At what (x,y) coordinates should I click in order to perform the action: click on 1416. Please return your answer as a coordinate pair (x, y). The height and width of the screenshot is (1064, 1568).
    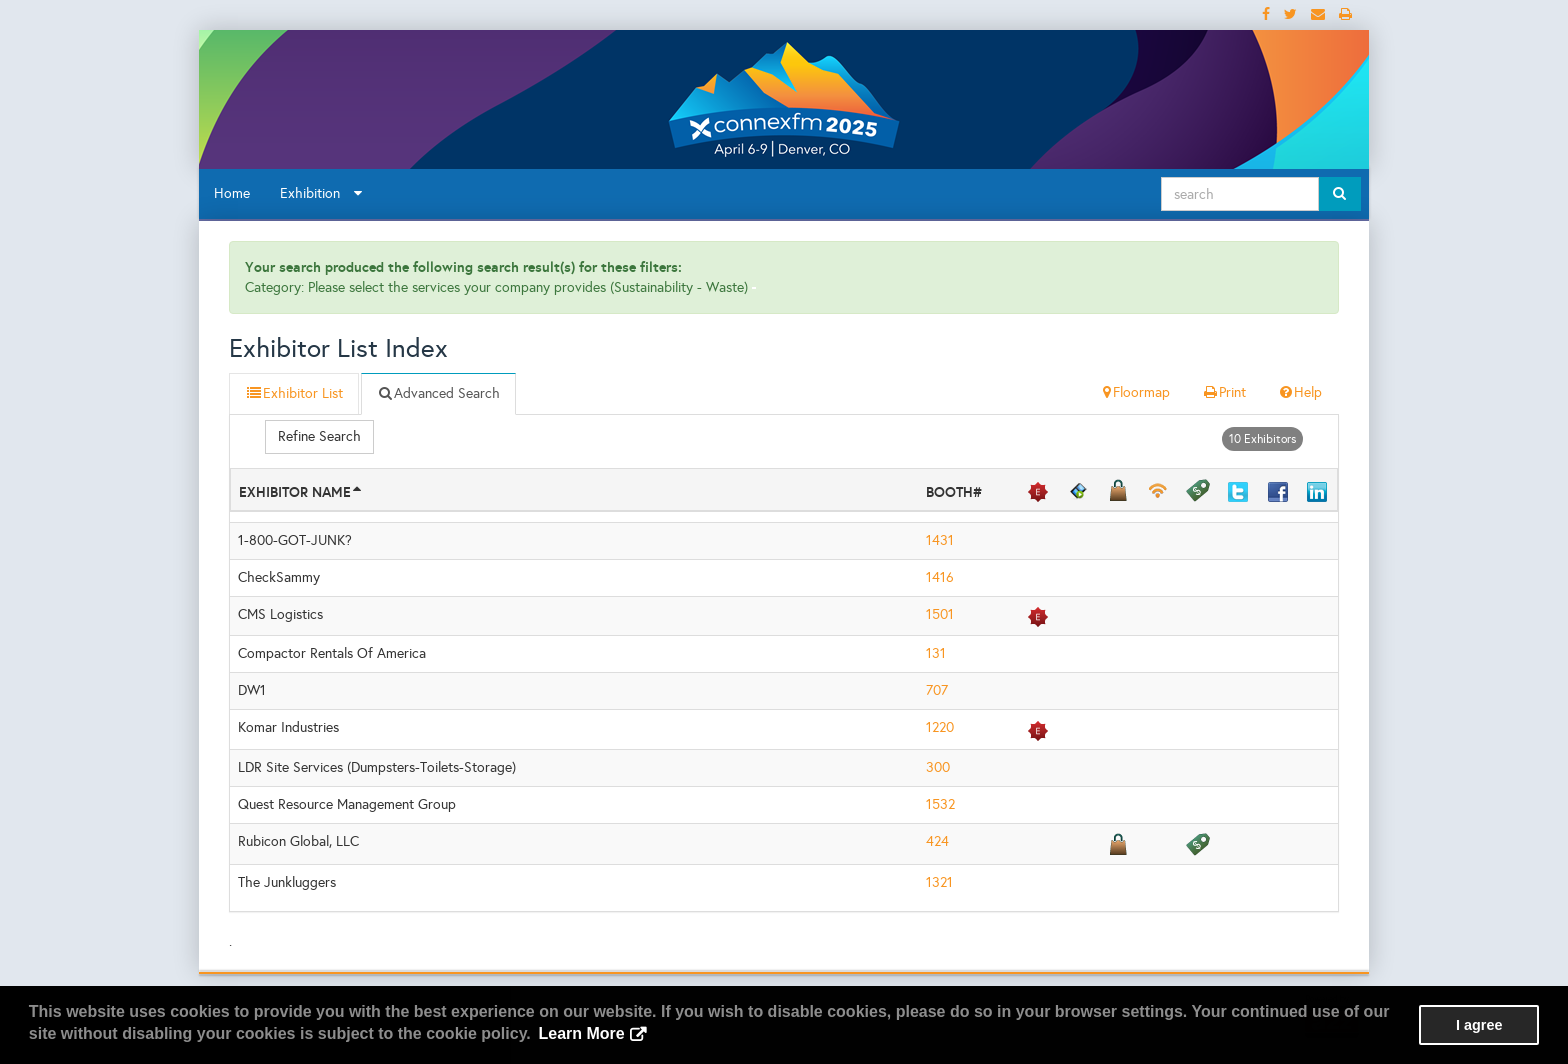
    Looking at the image, I should click on (940, 577).